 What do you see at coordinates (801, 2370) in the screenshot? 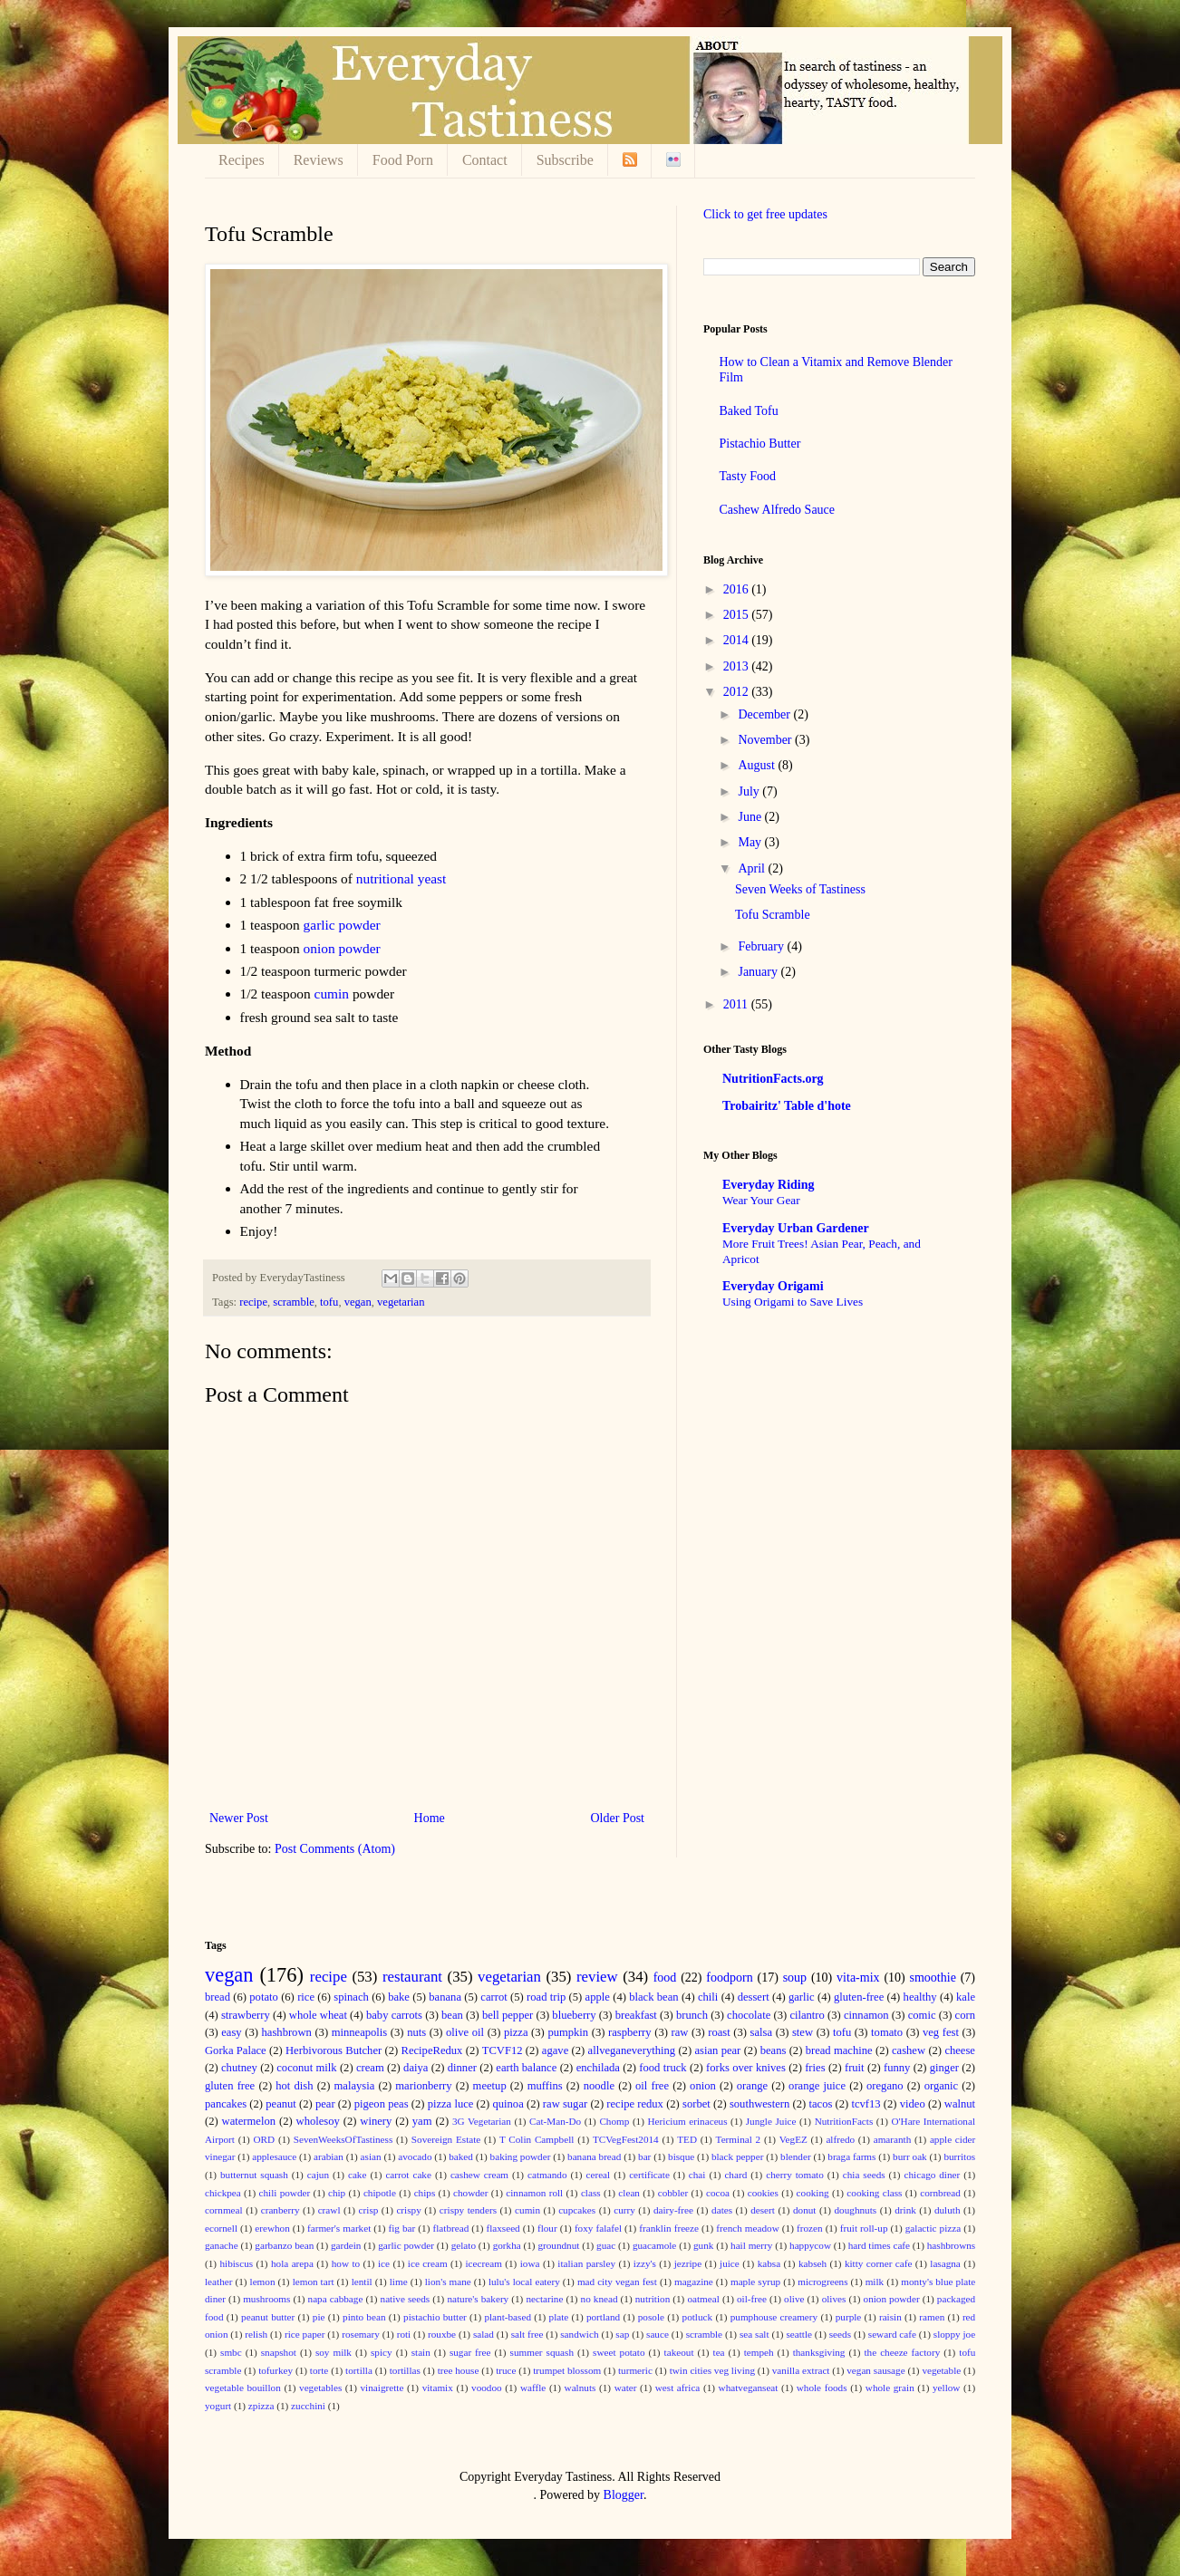
I see `vanilla extract` at bounding box center [801, 2370].